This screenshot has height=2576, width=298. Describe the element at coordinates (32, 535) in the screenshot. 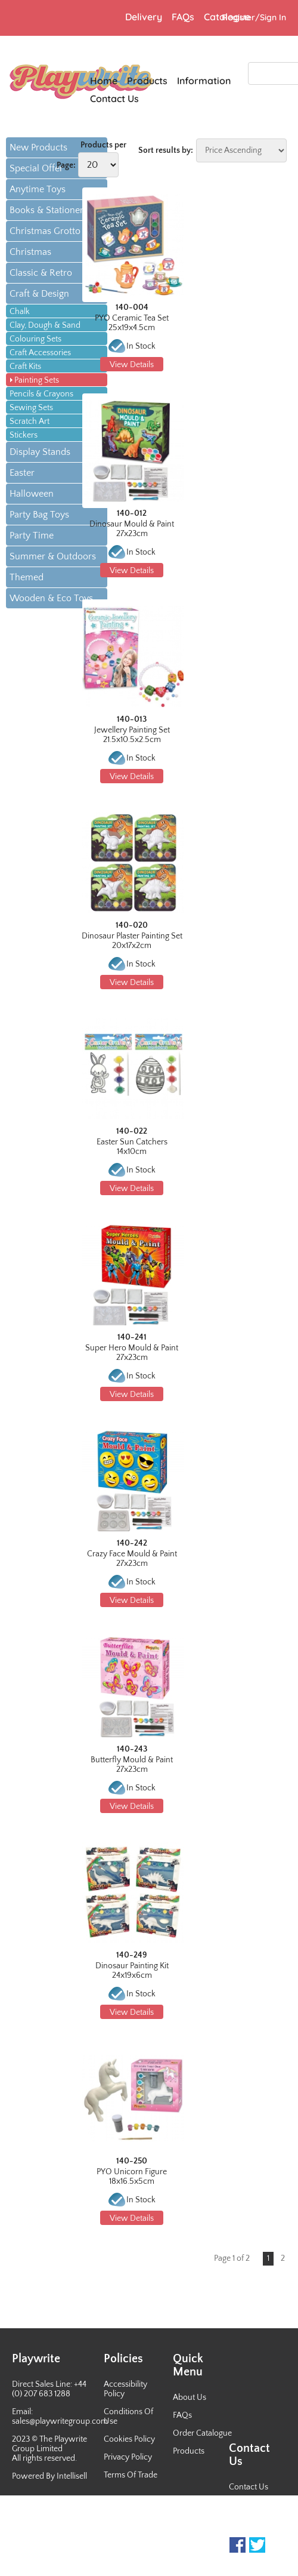

I see `Party Time` at that location.